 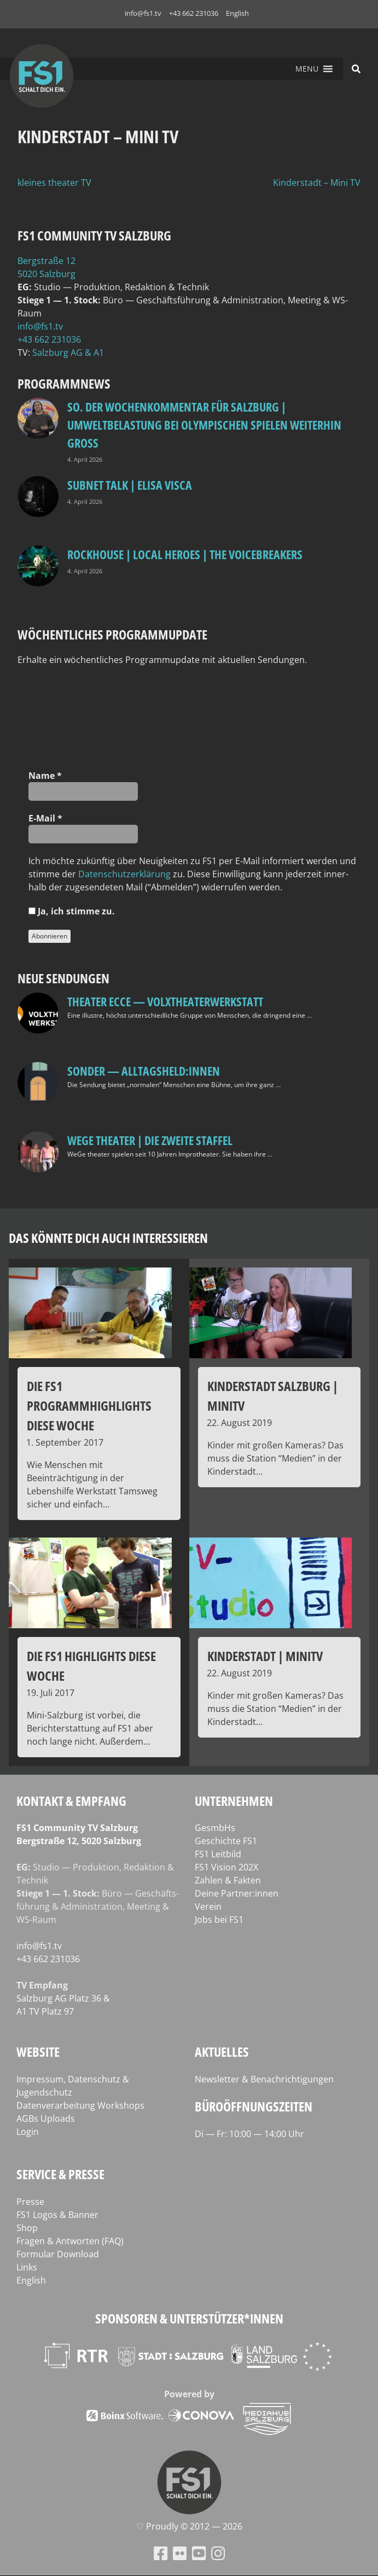 What do you see at coordinates (236, 1893) in the screenshot?
I see `Deine Partner:innen` at bounding box center [236, 1893].